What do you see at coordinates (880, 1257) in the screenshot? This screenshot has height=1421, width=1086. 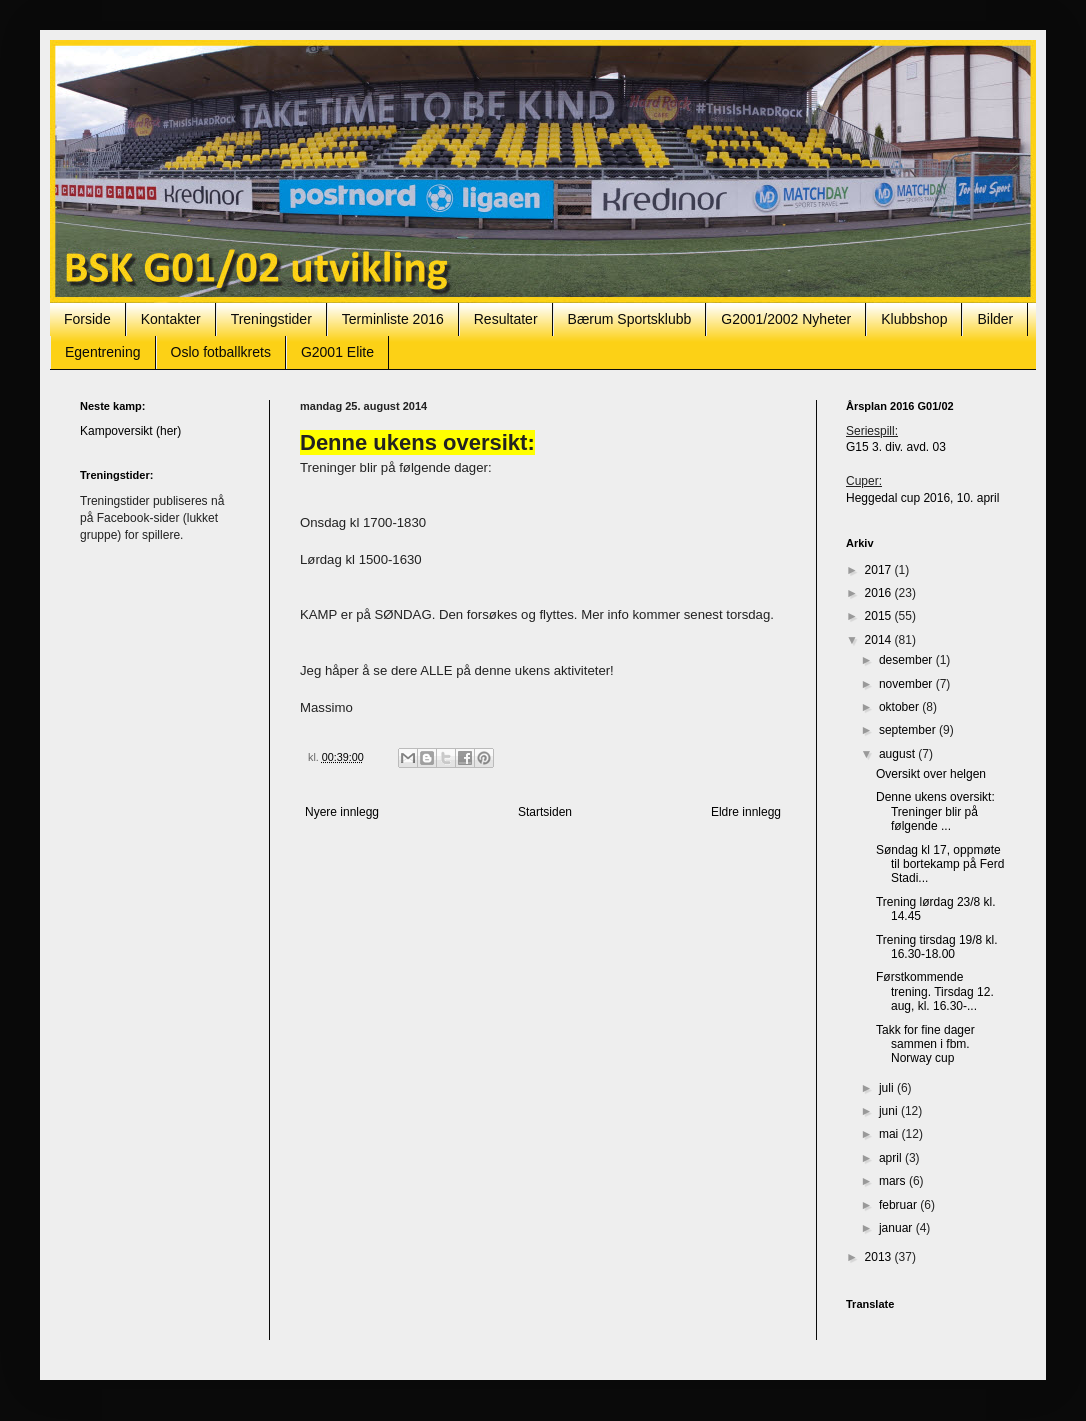 I see `2013` at bounding box center [880, 1257].